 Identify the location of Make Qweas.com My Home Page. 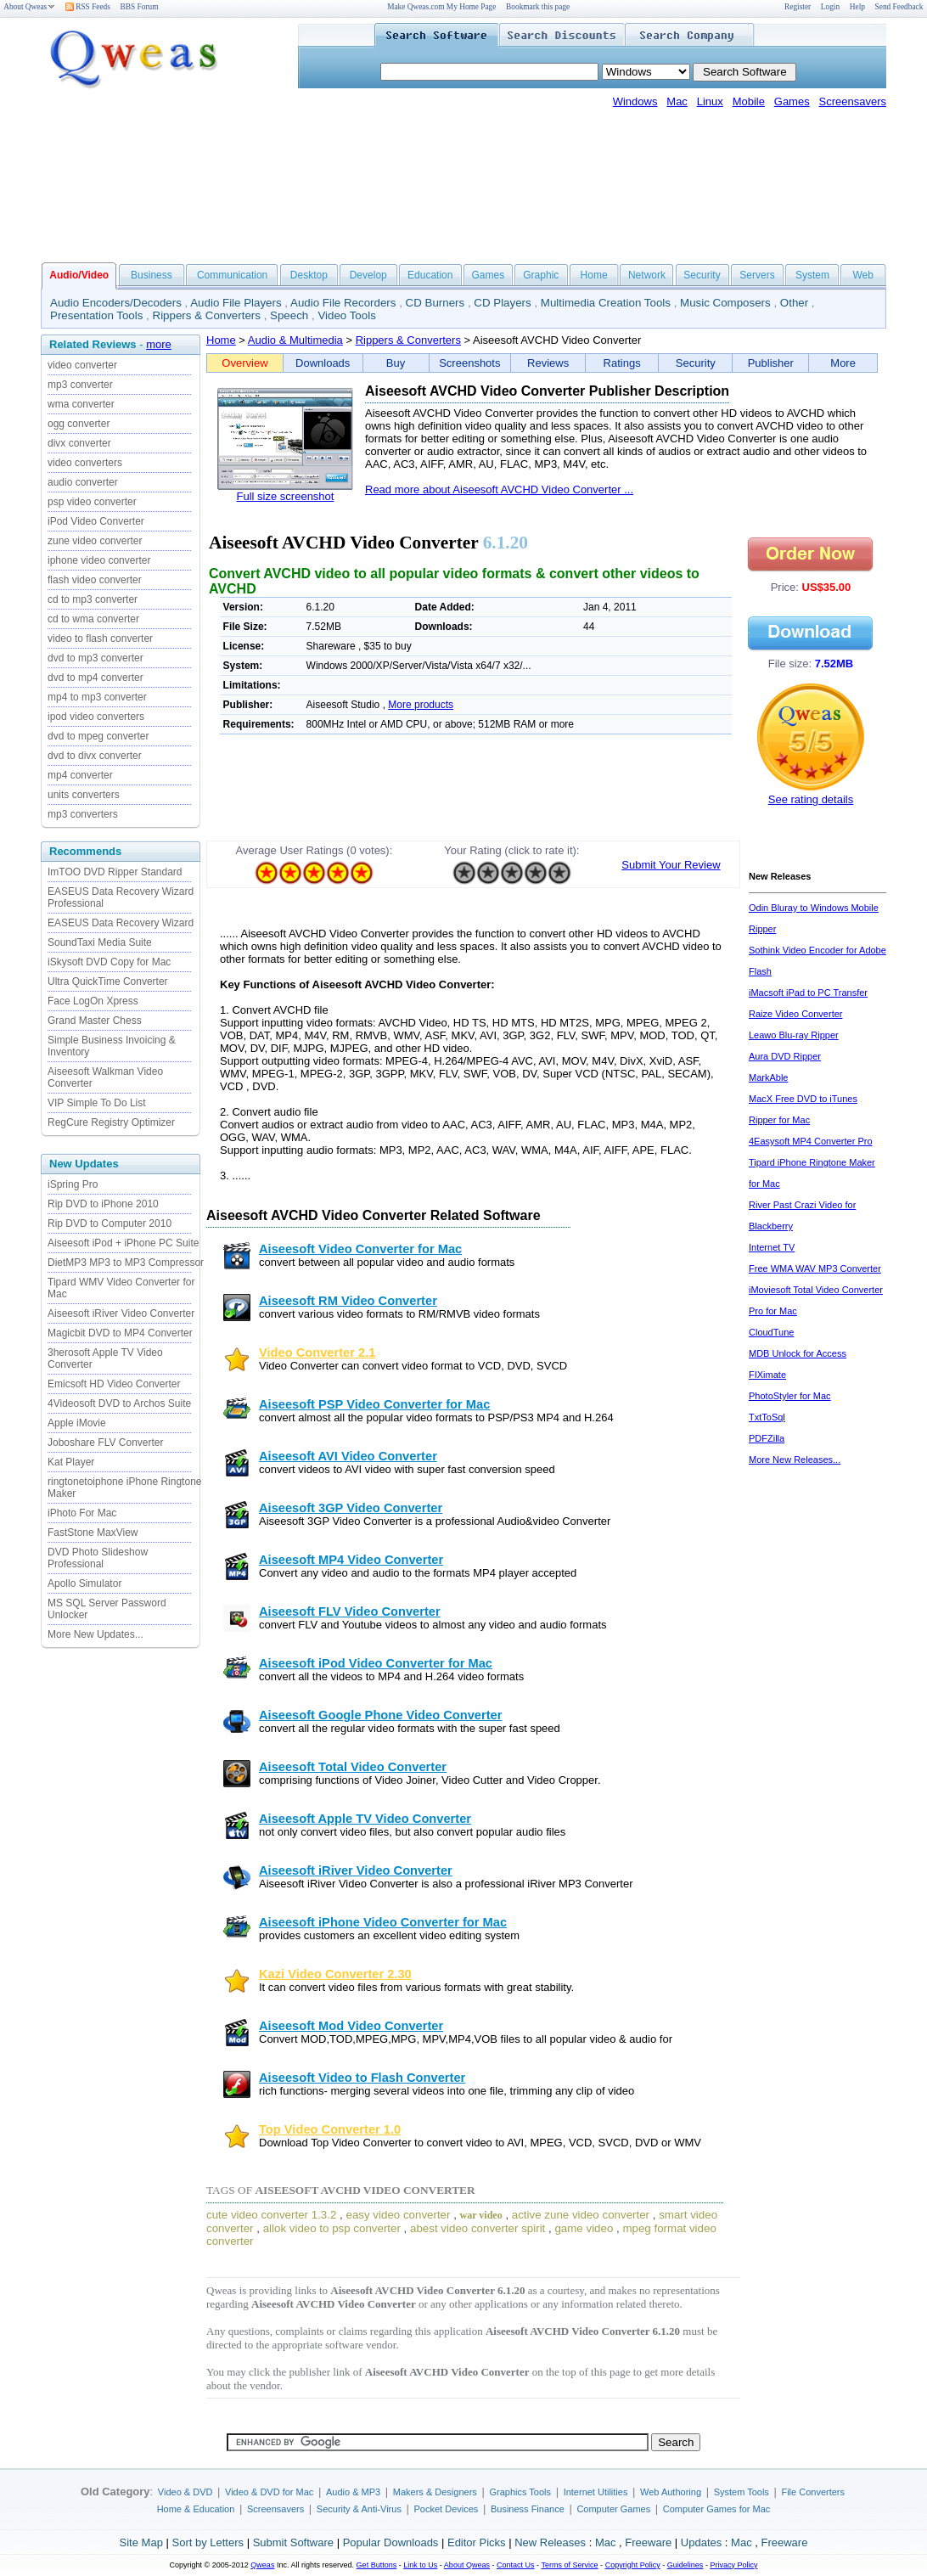
(441, 7).